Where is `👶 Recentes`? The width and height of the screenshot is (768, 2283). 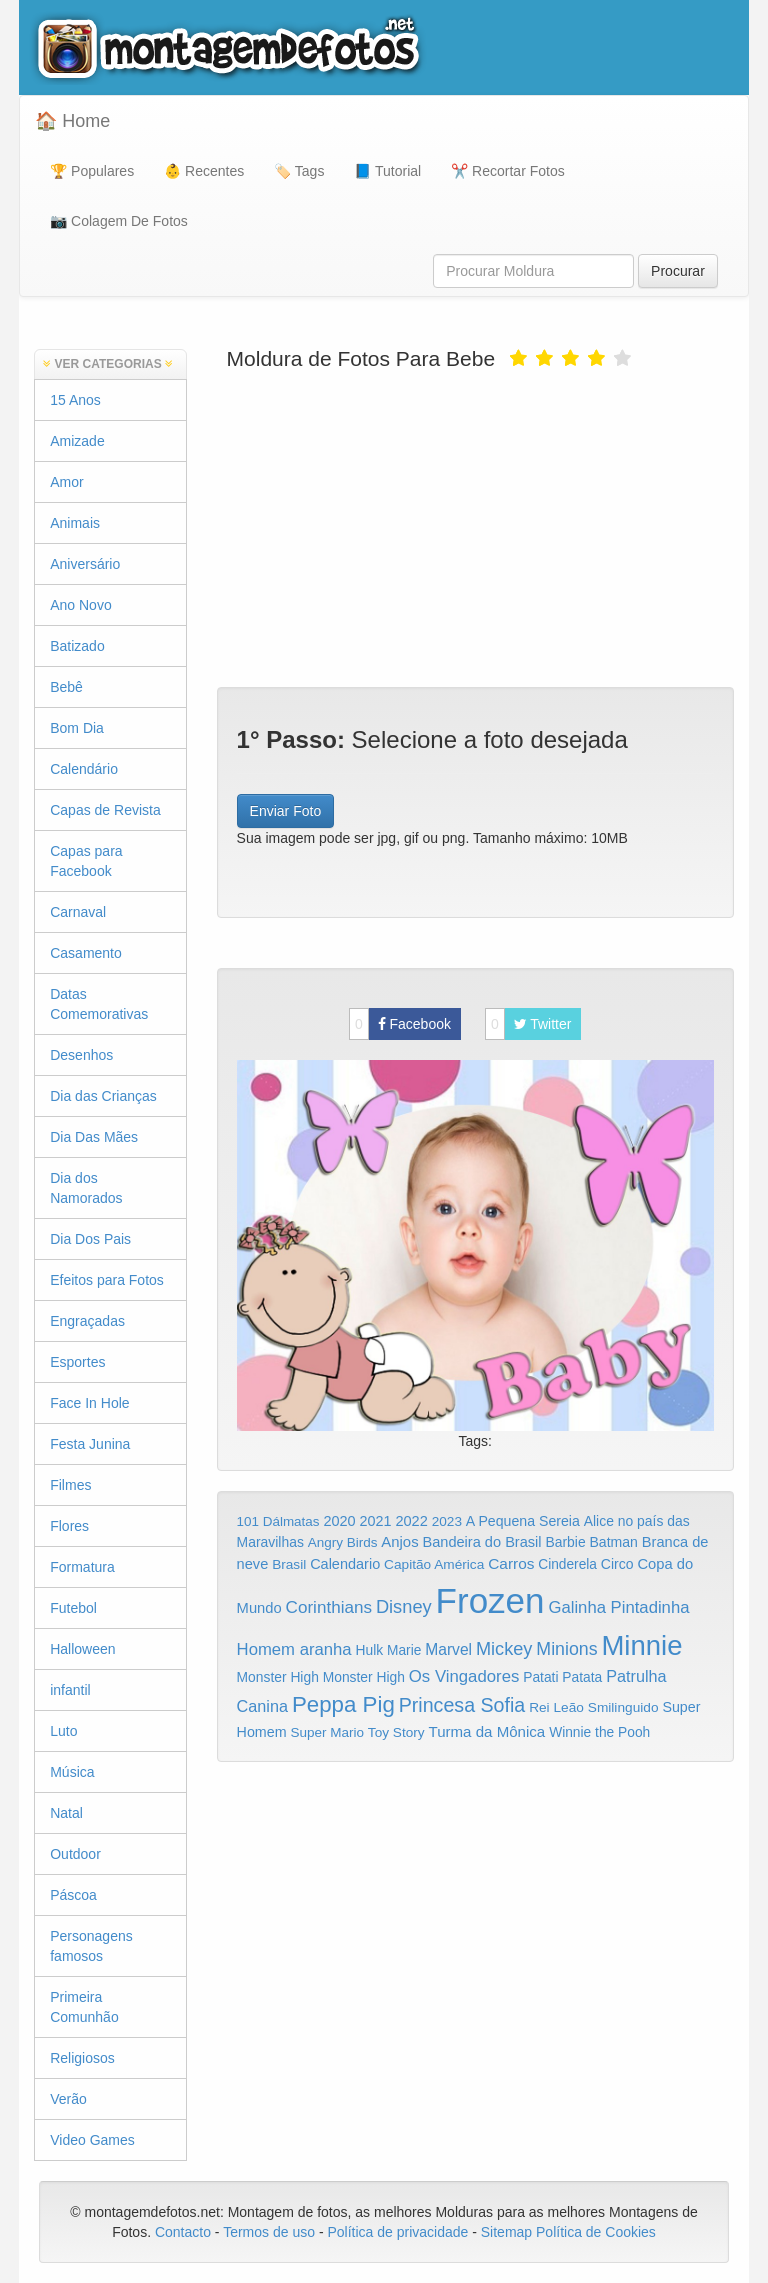
👶 Recentes is located at coordinates (204, 171).